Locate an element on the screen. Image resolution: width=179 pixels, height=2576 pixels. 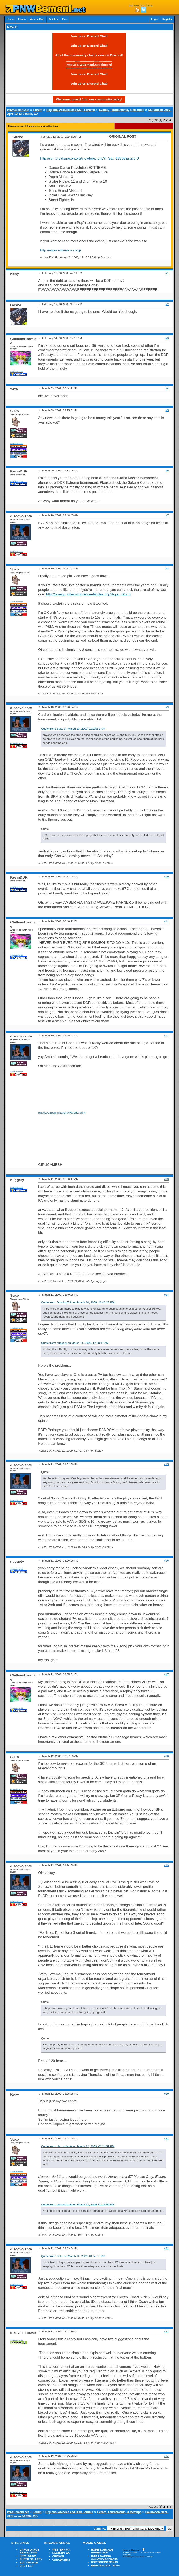
#2 is located at coordinates (167, 304).